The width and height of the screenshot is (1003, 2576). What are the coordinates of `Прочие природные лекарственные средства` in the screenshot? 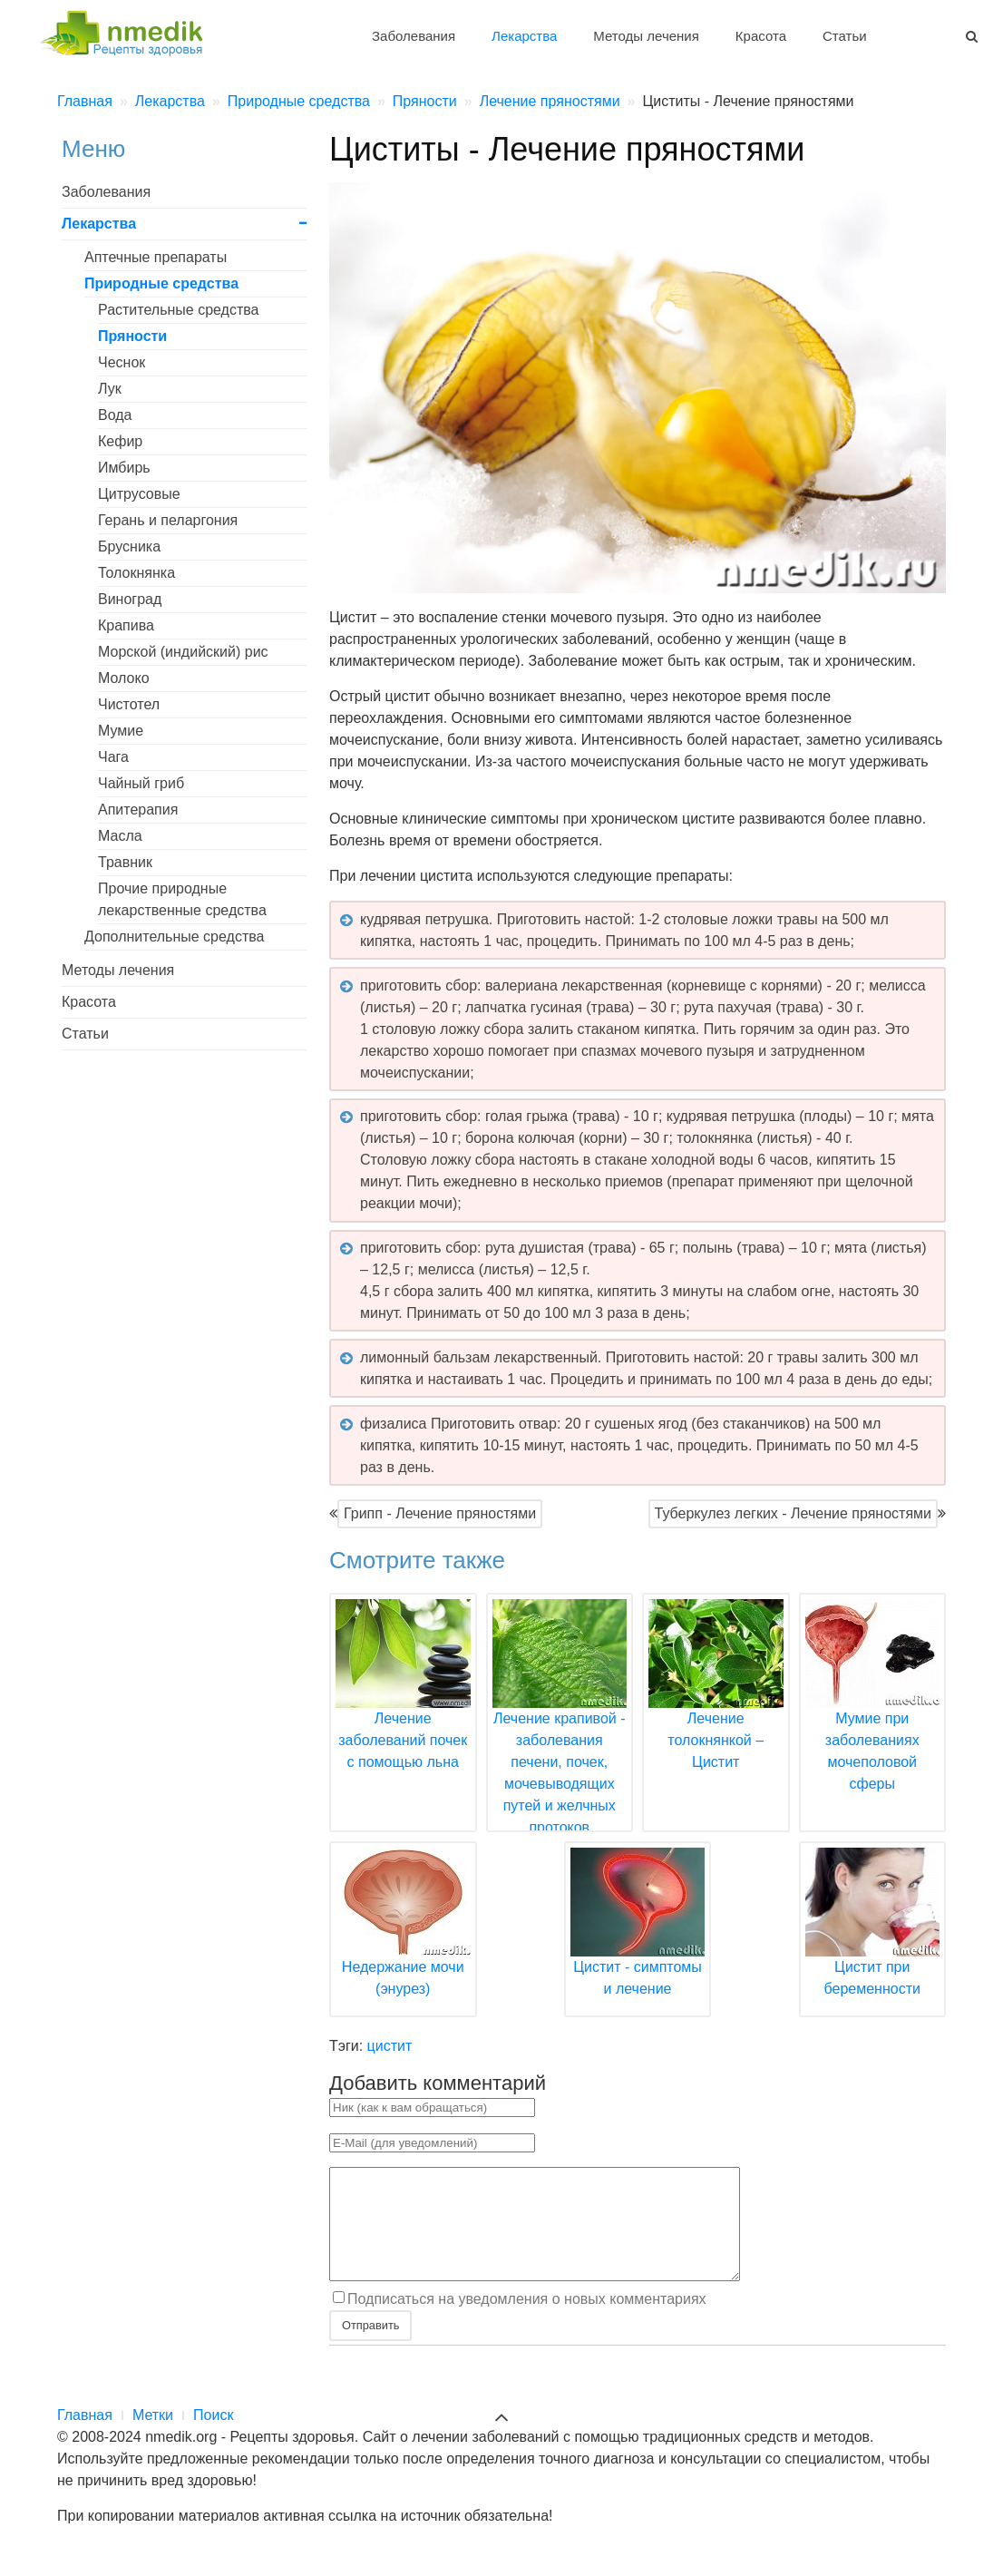 It's located at (182, 899).